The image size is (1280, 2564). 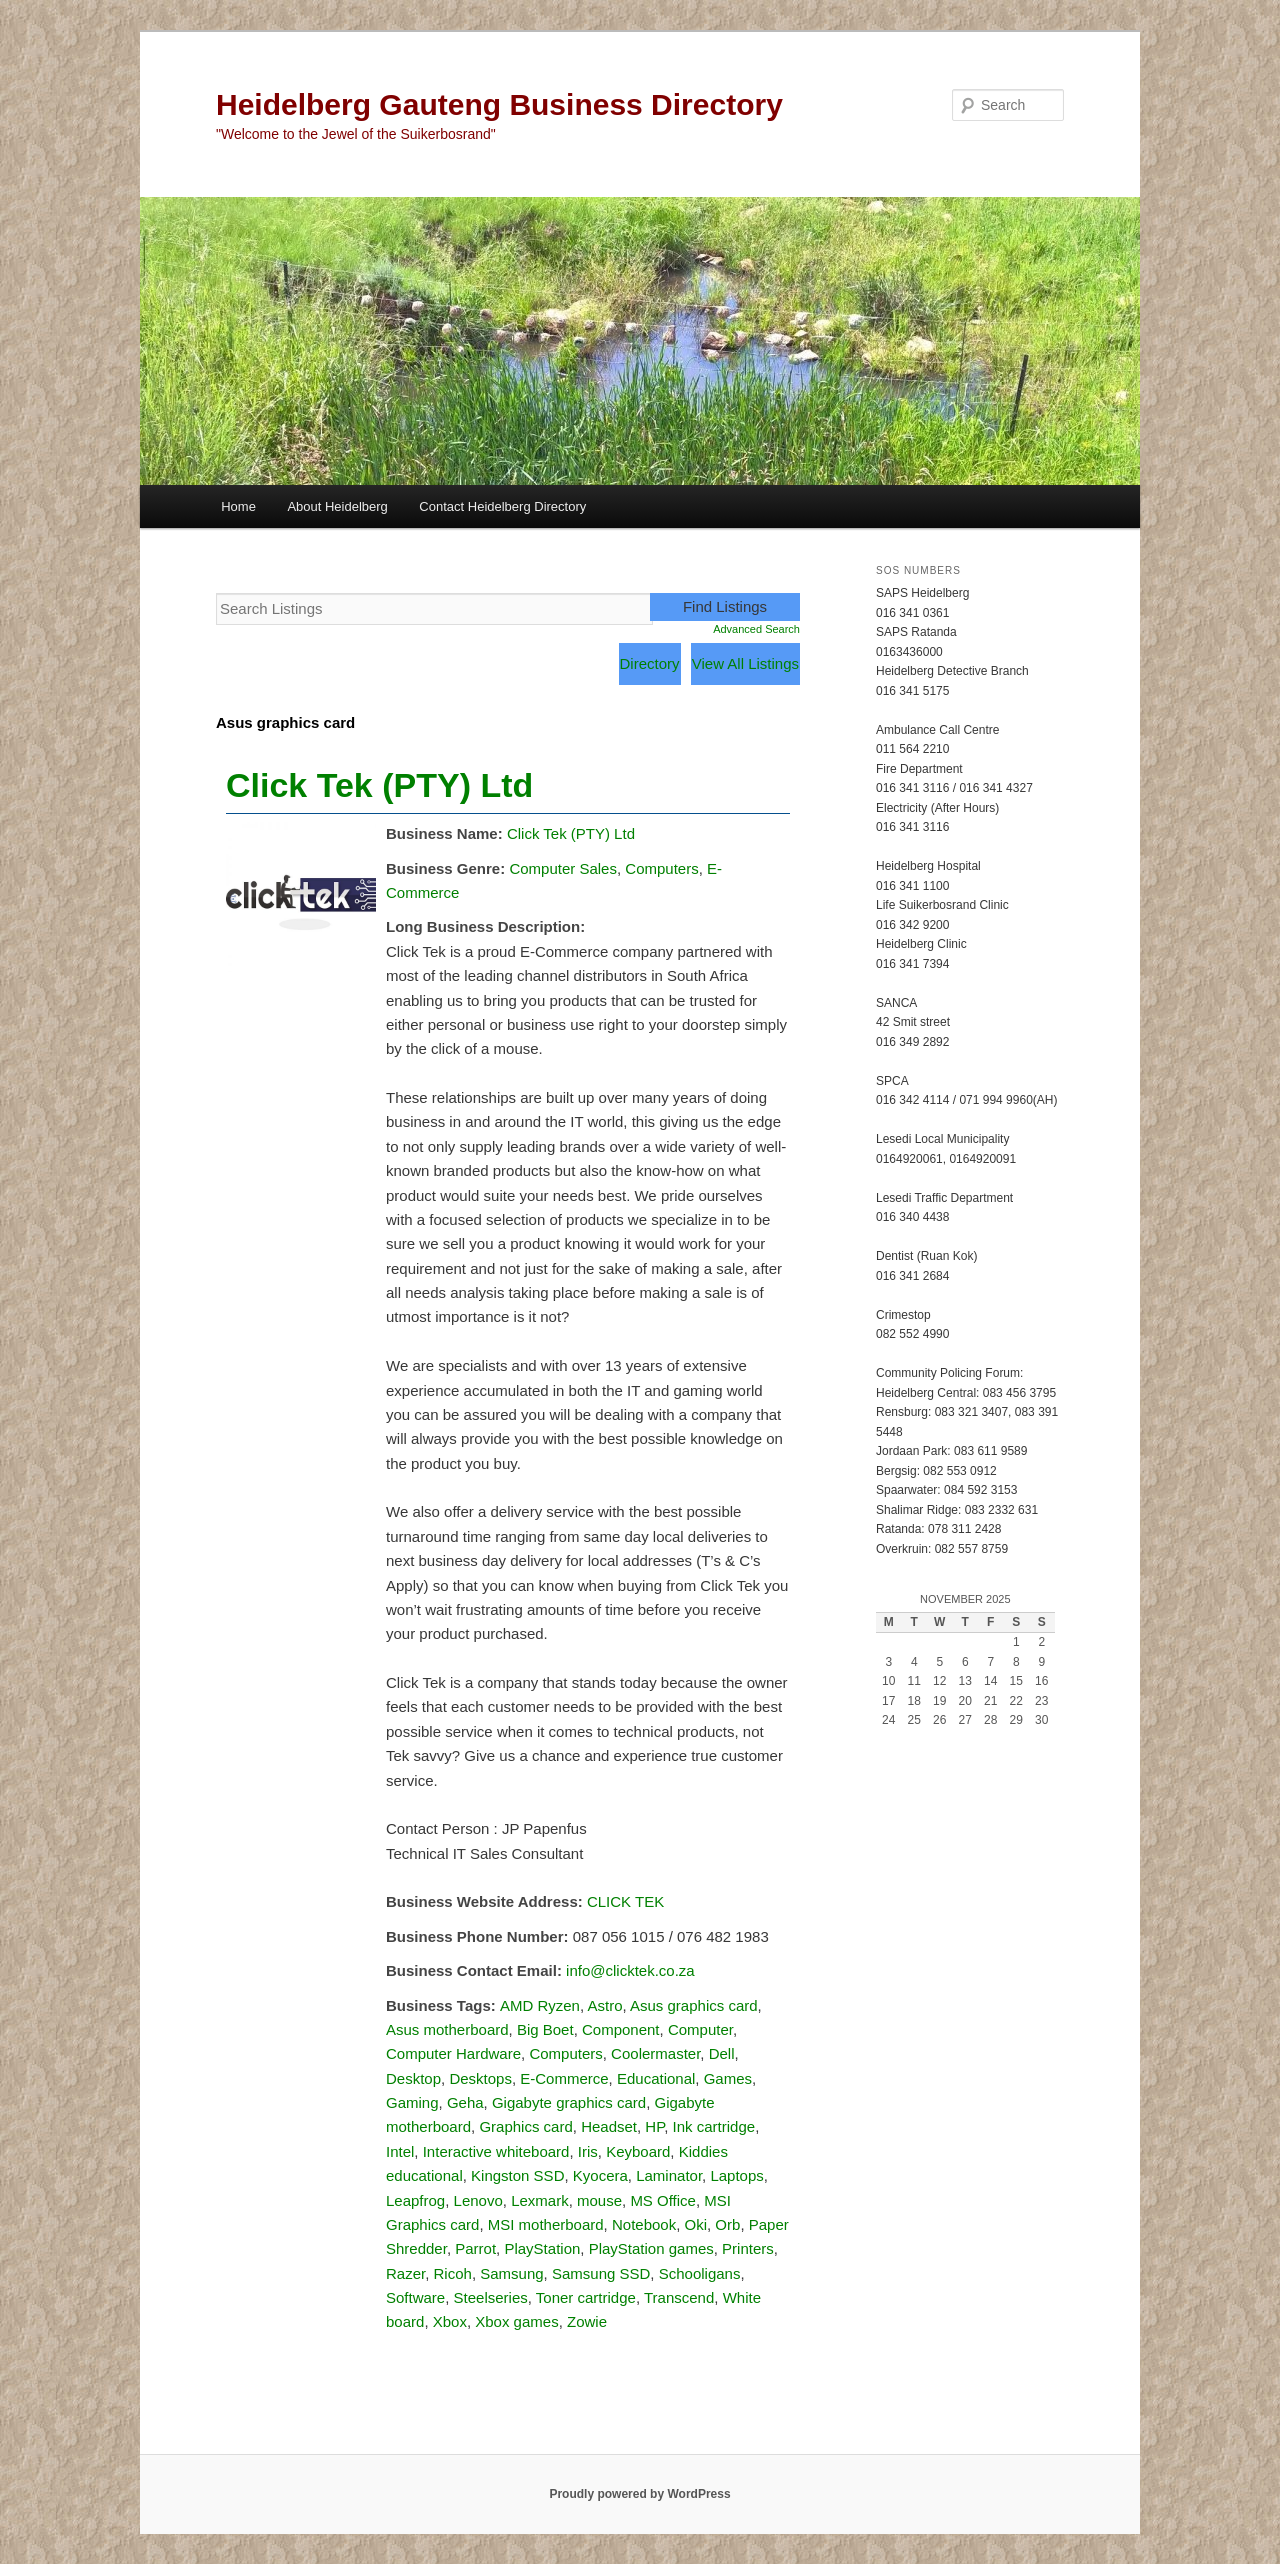 I want to click on Printers, so click(x=748, y=2248).